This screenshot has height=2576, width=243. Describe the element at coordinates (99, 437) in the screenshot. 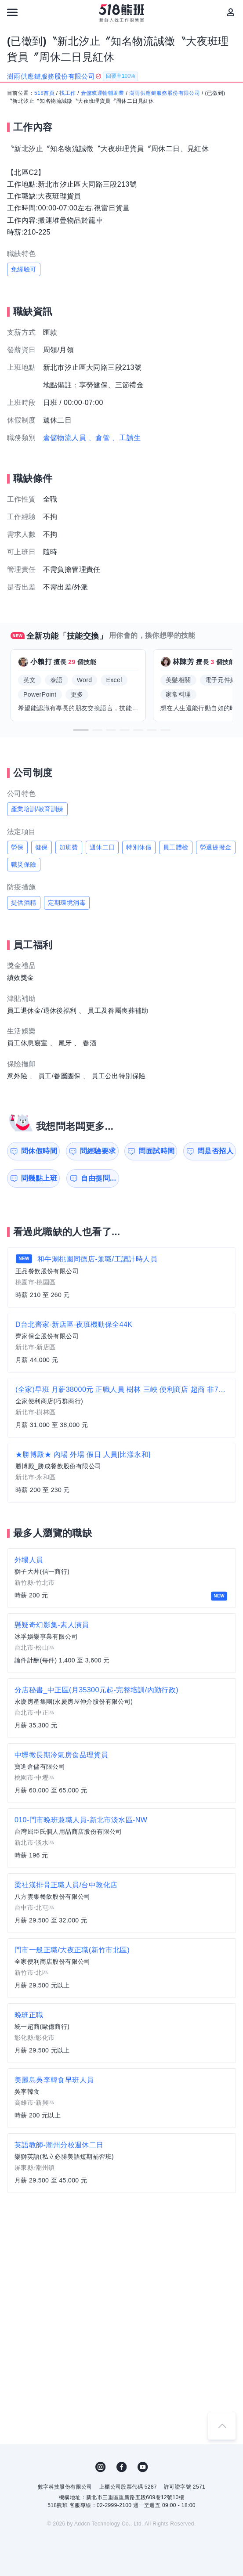

I see `、倉管` at that location.